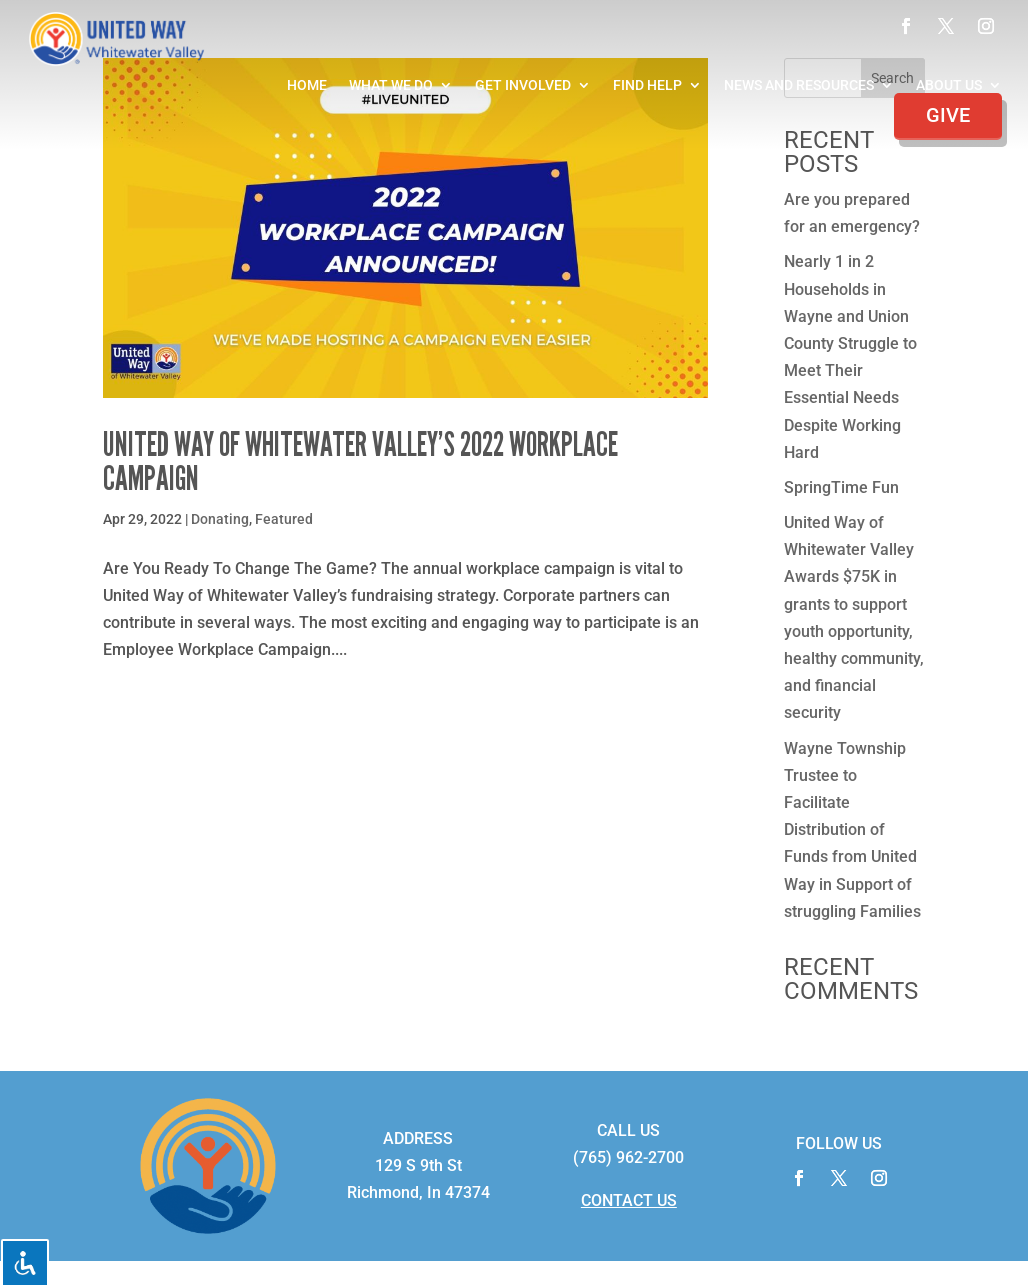 Image resolution: width=1028 pixels, height=1288 pixels. I want to click on Get Involved, so click(523, 85).